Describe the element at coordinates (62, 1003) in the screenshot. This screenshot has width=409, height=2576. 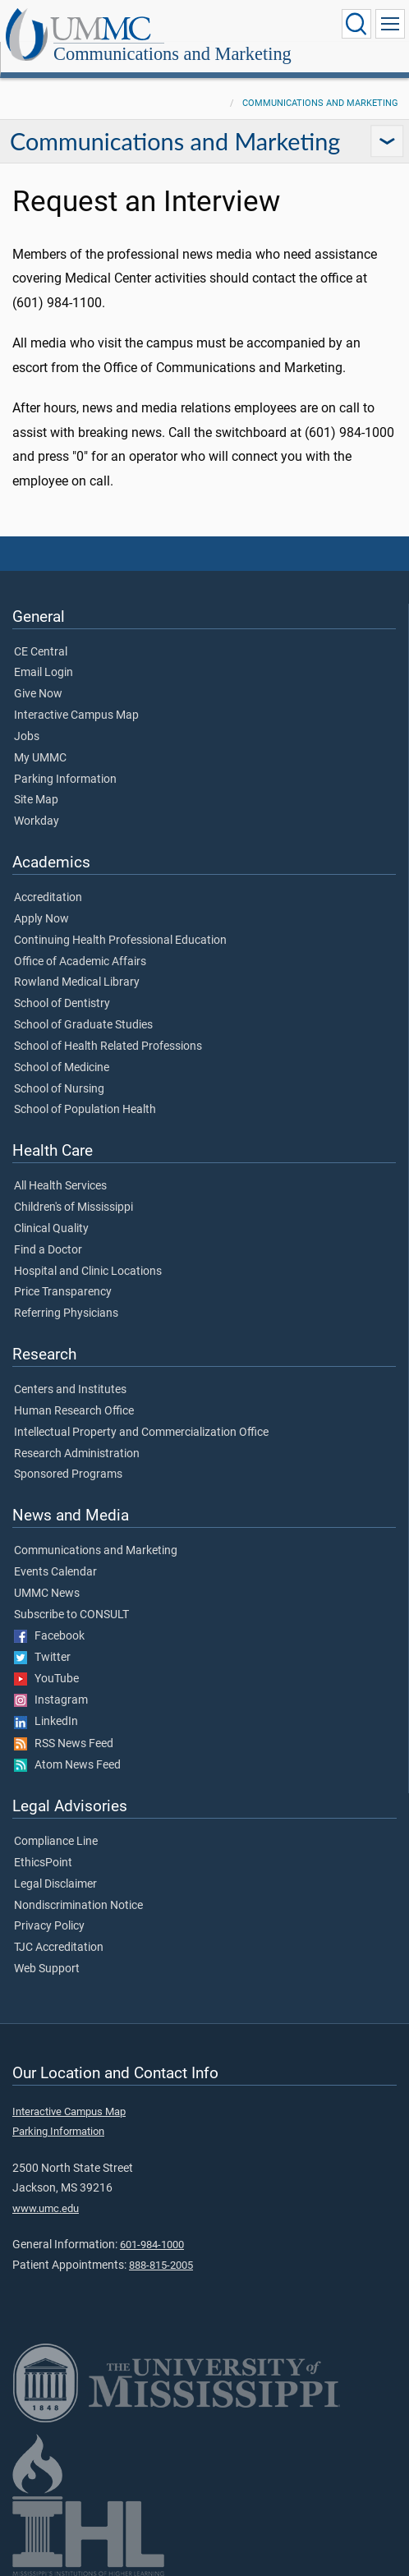
I see `School of Dentistry` at that location.